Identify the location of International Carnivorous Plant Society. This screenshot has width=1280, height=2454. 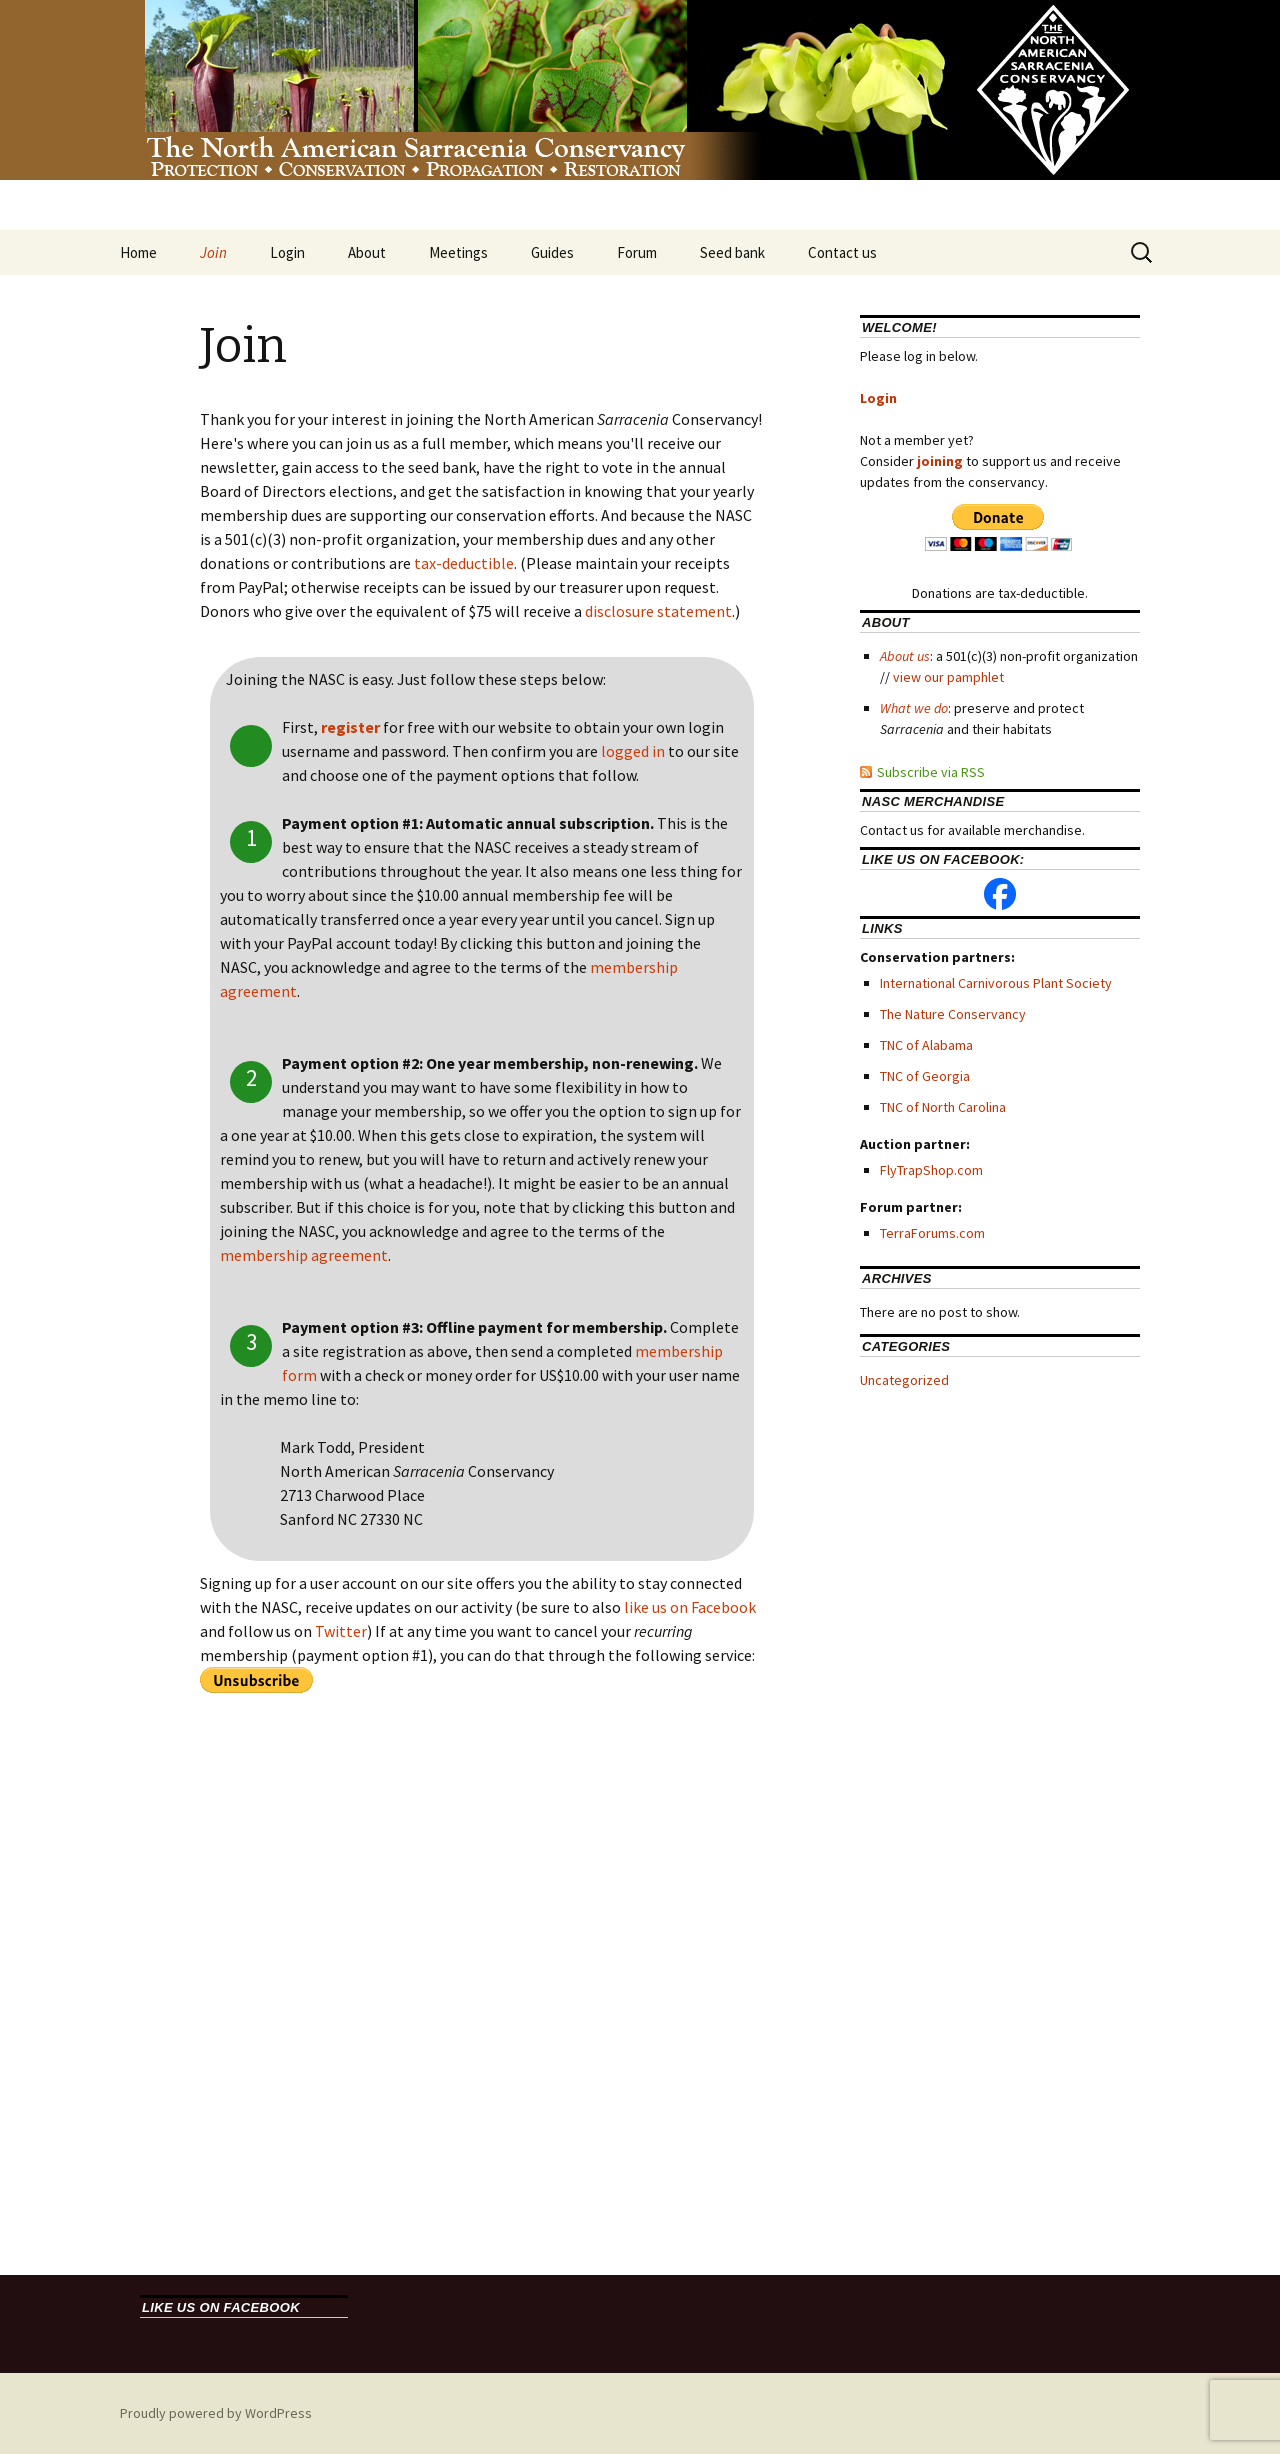
(996, 983).